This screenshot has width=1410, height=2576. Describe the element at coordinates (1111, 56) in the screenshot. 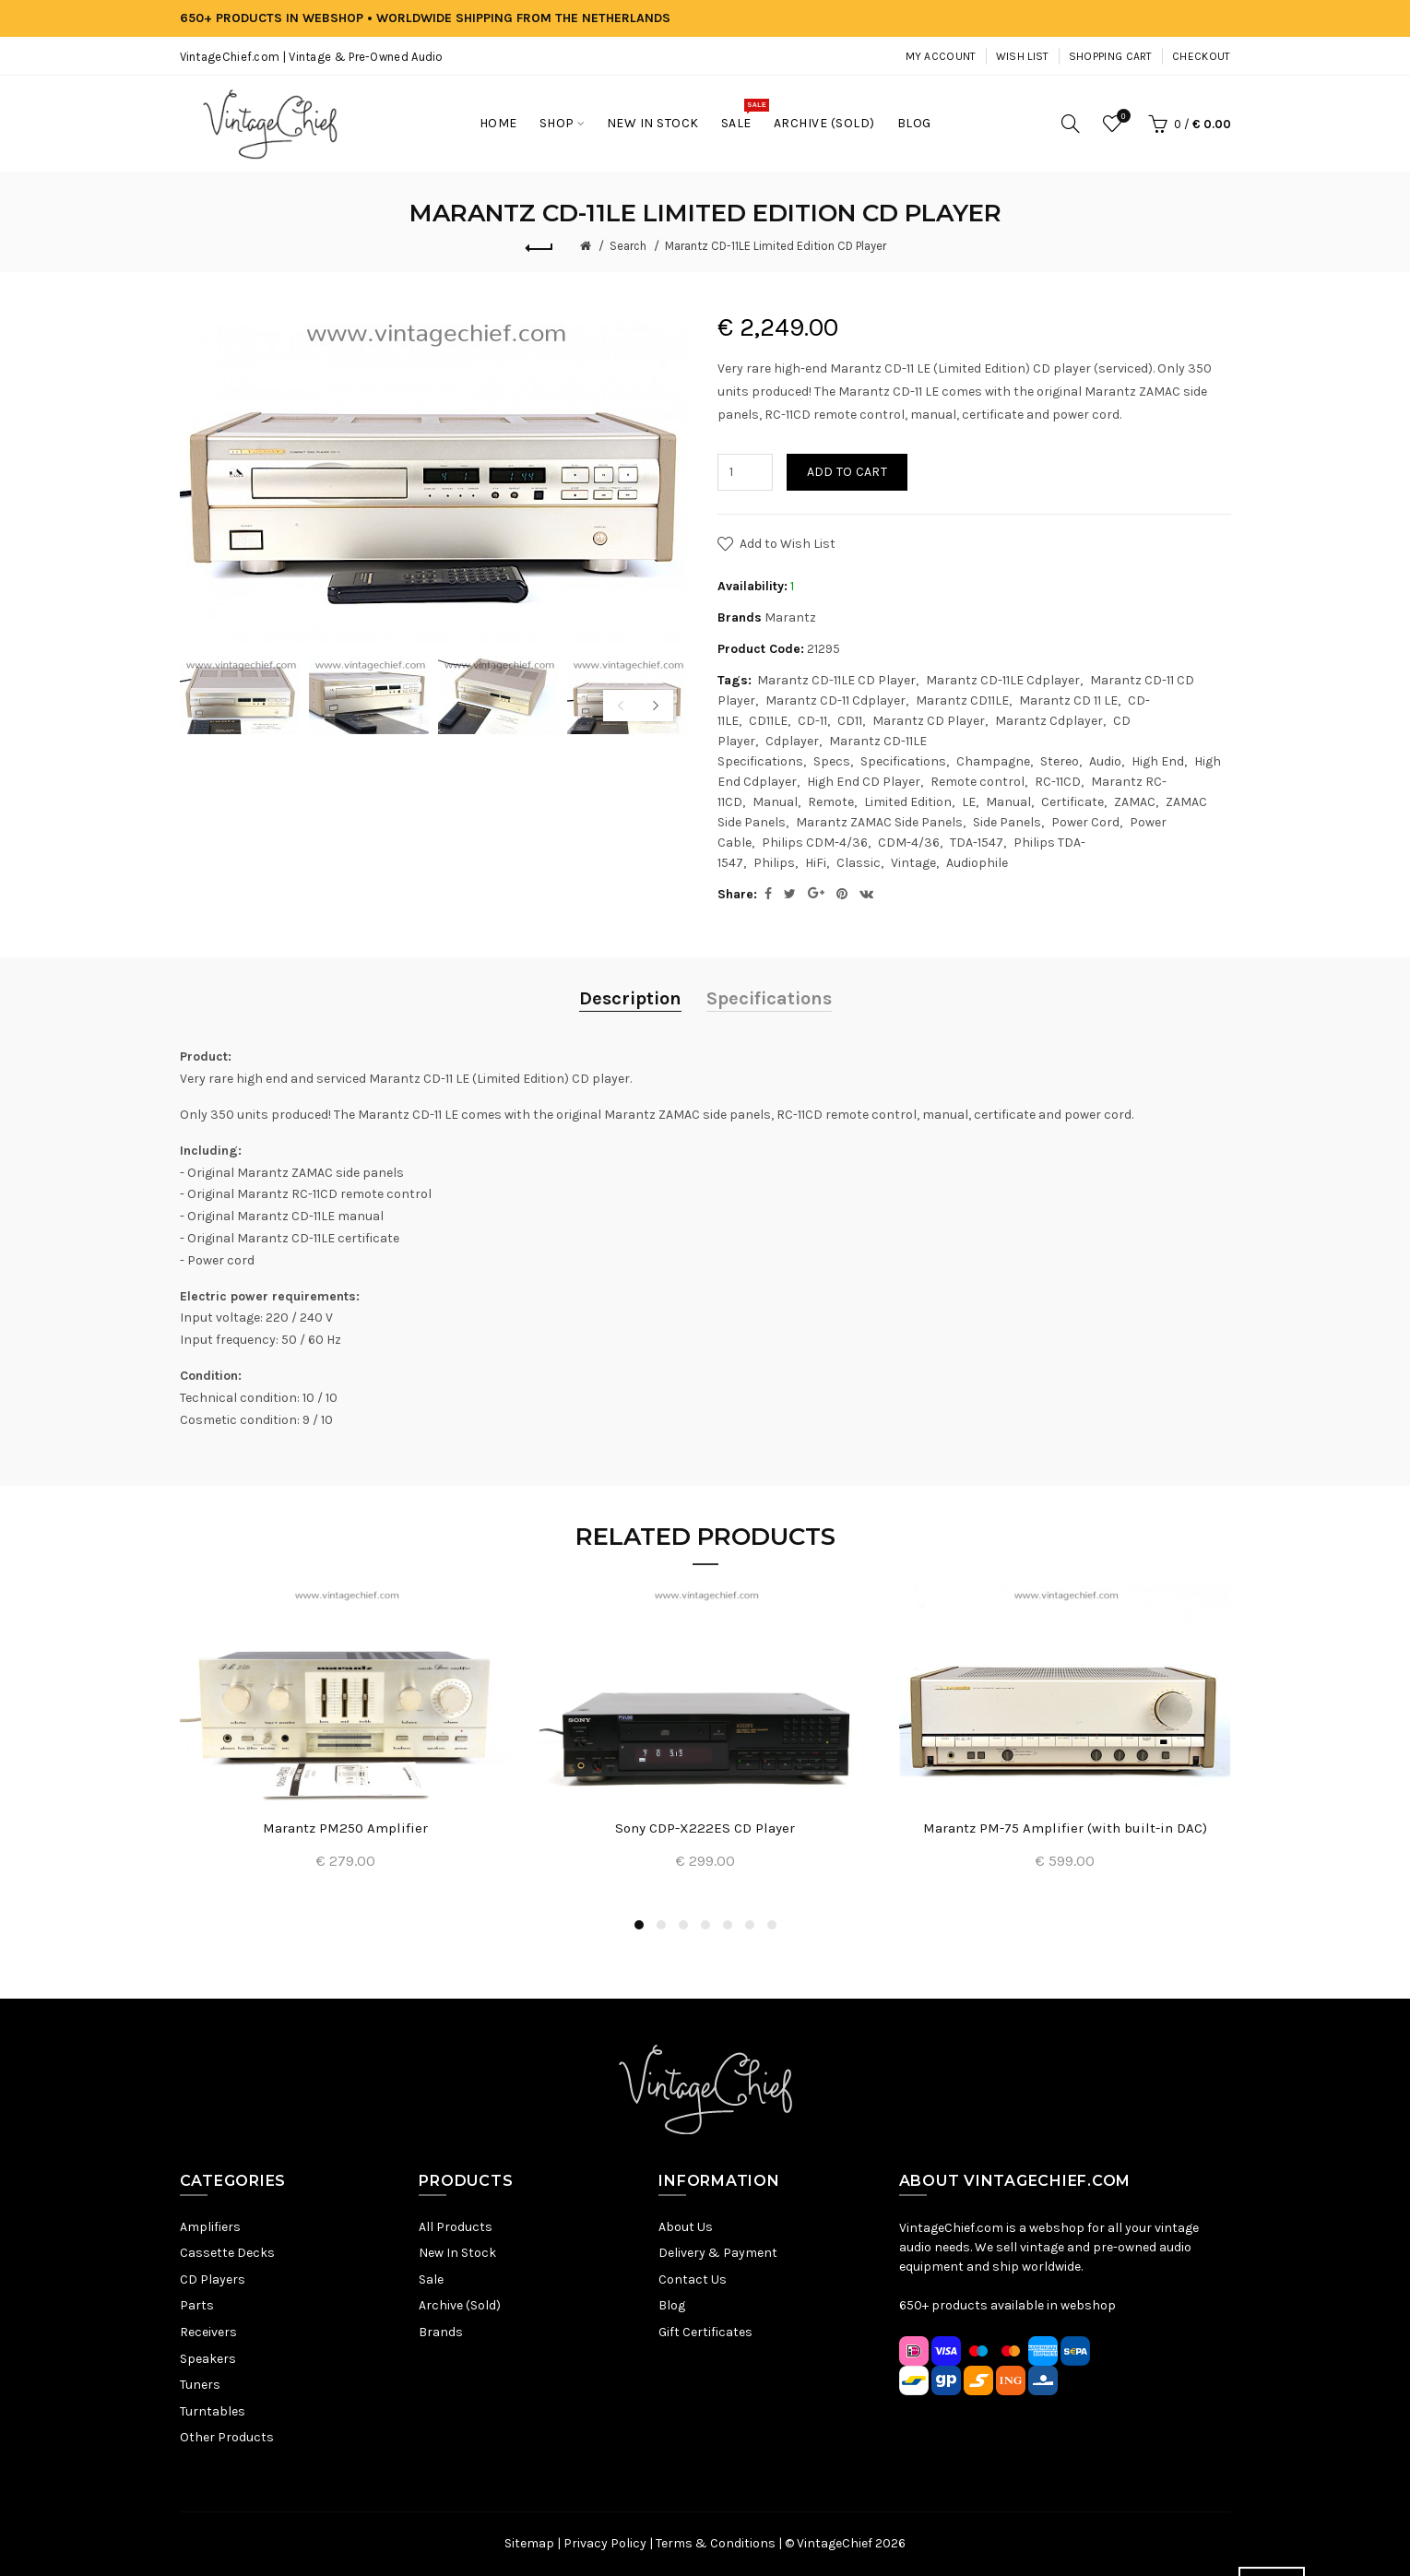

I see `Shopping Cart` at that location.